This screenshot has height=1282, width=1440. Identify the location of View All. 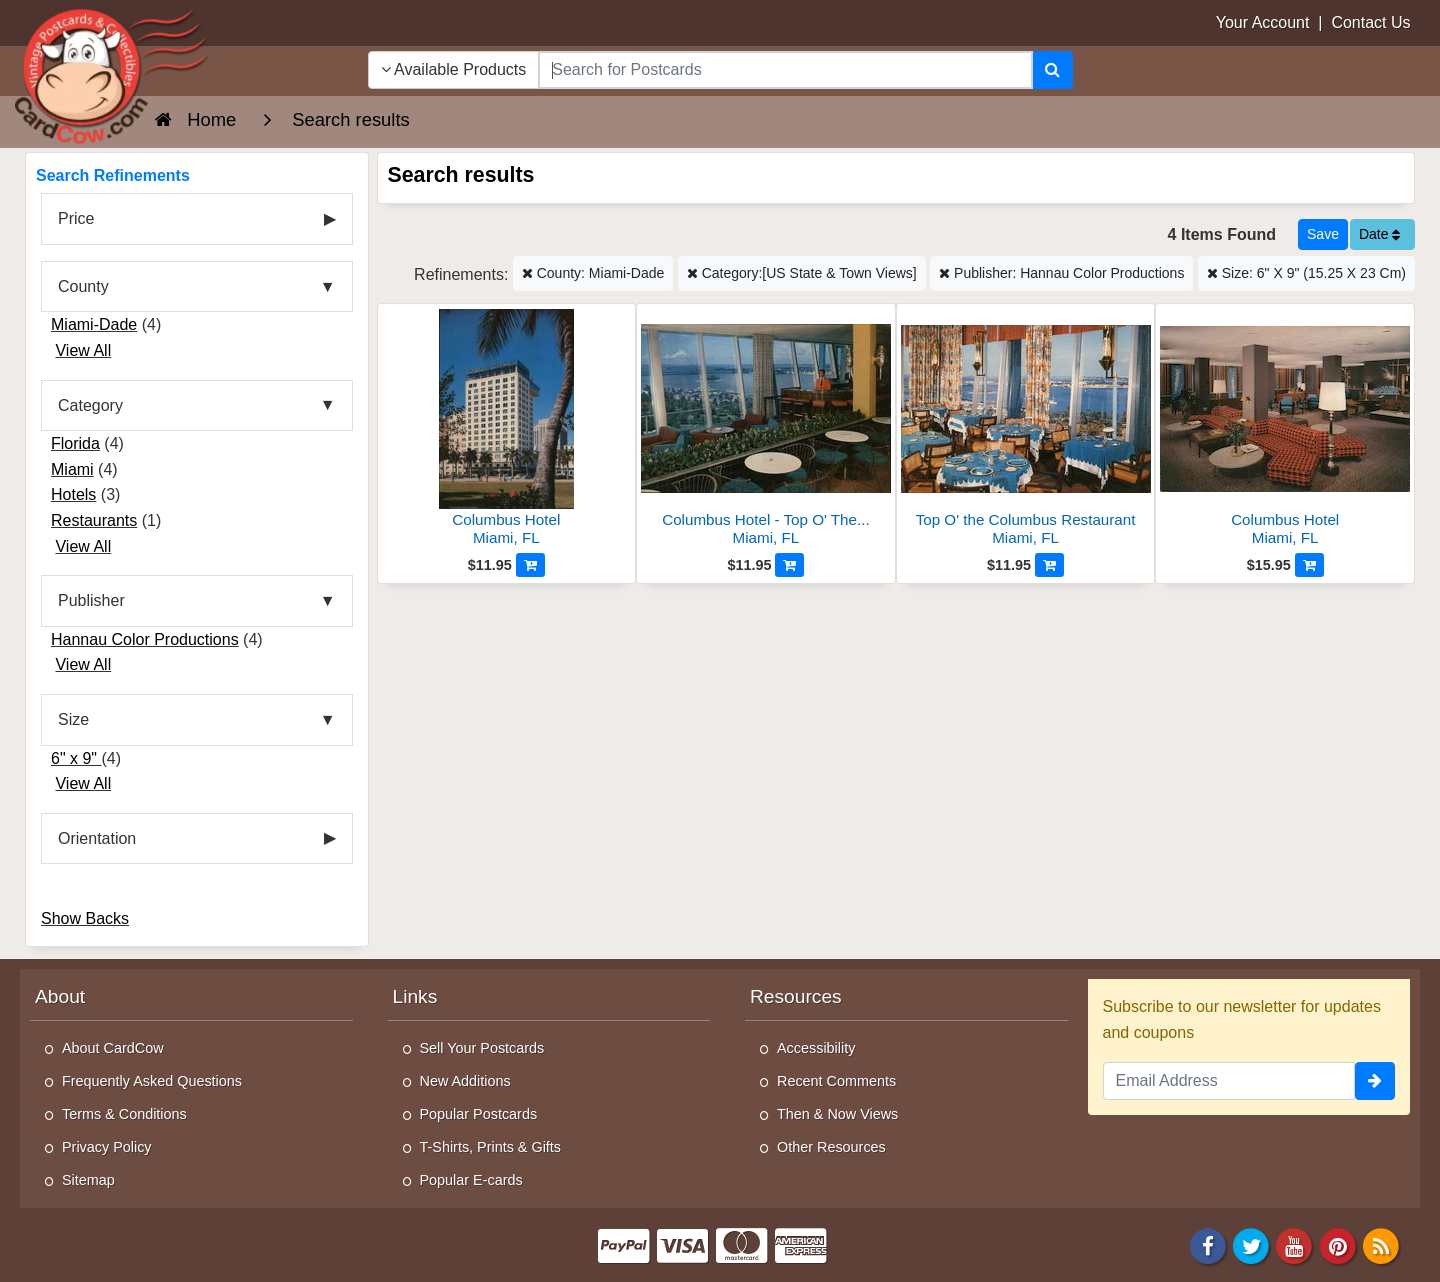
(83, 350).